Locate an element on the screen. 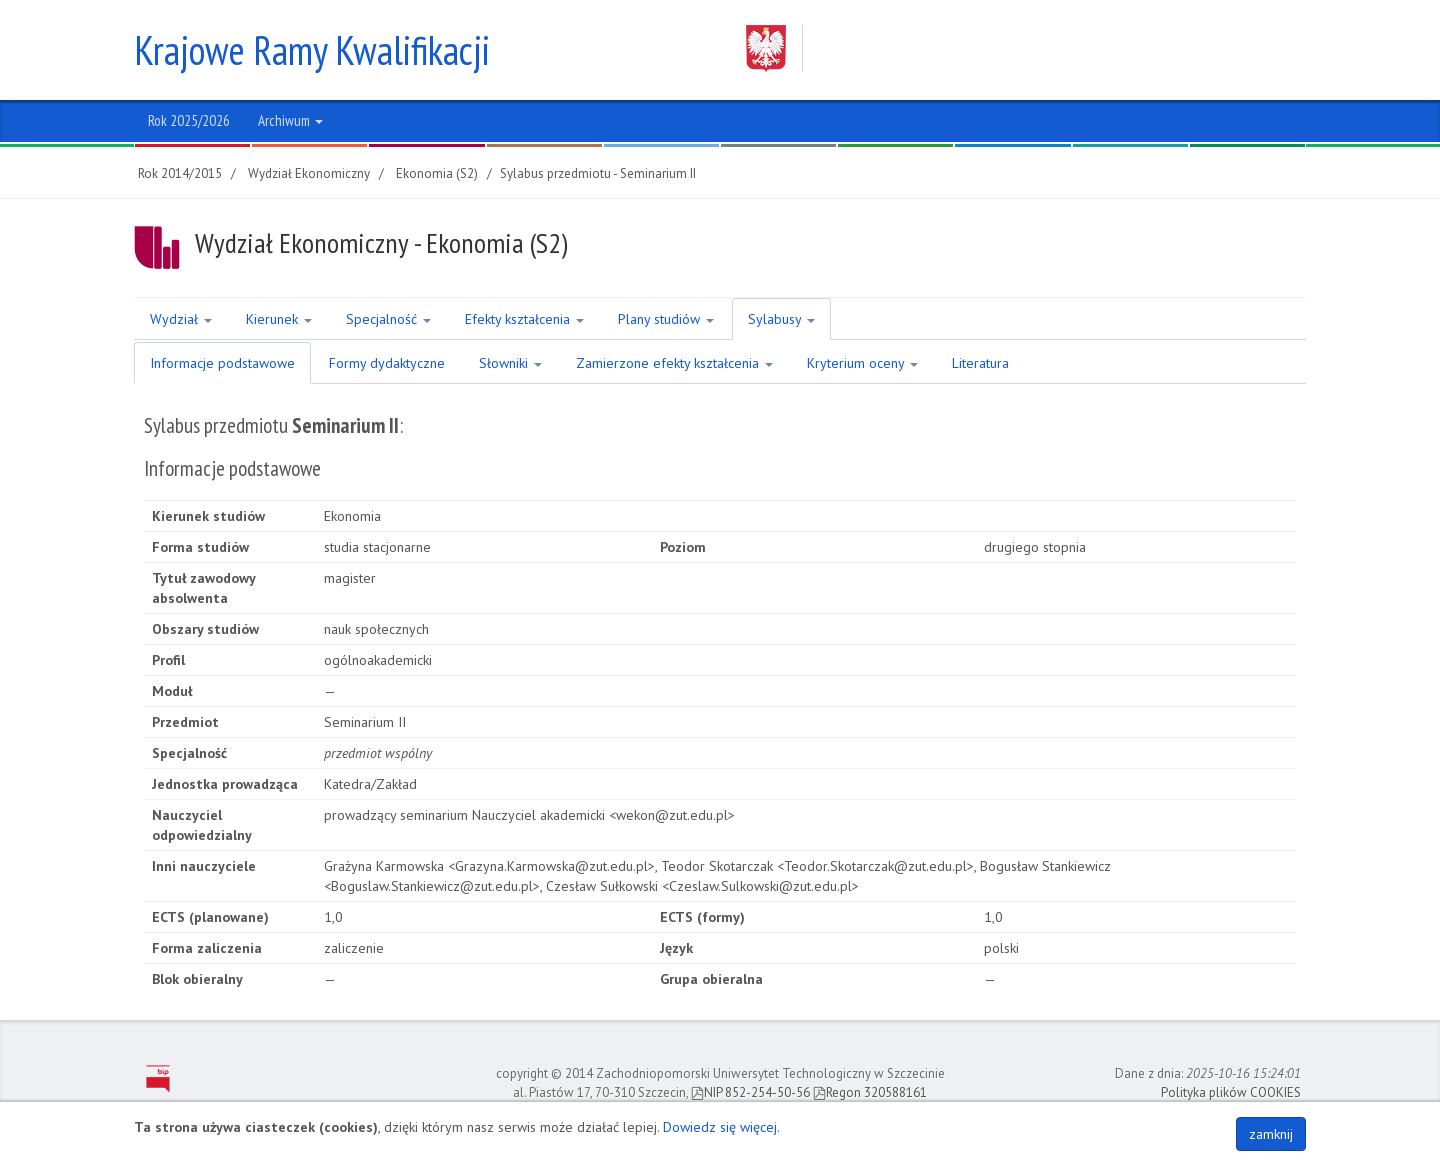 The width and height of the screenshot is (1440, 1166). Efekty kształcenia is located at coordinates (524, 319).